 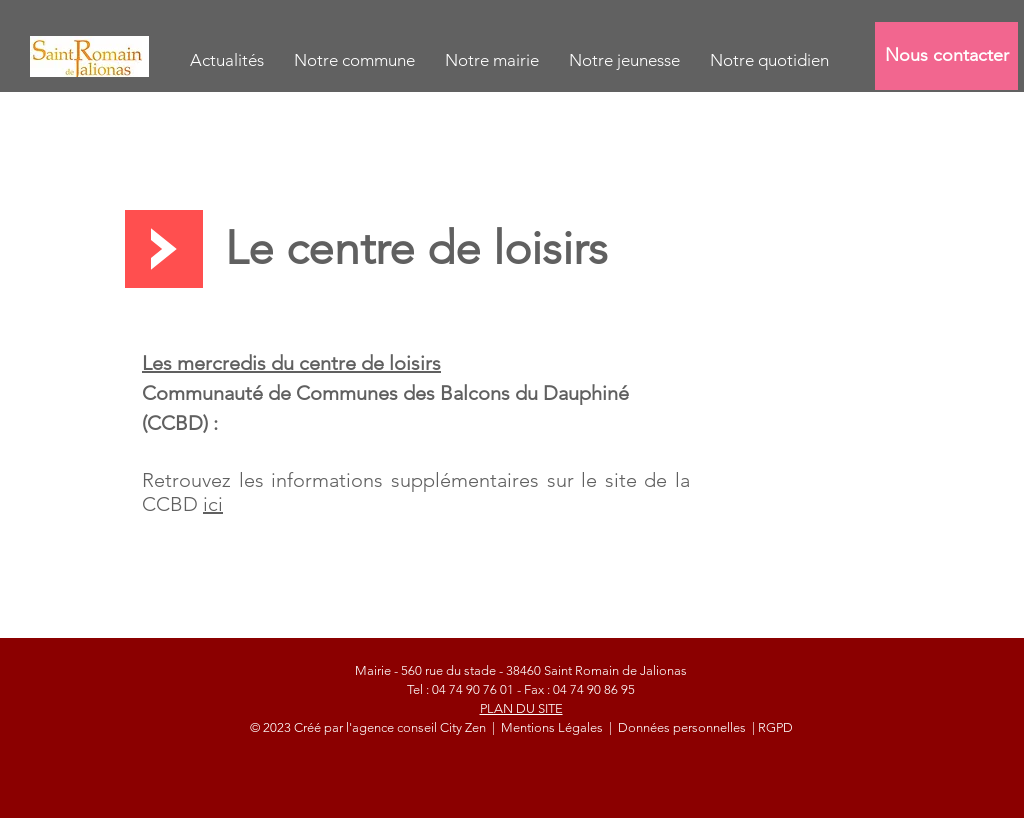 What do you see at coordinates (677, 727) in the screenshot?
I see `| Données personnelles` at bounding box center [677, 727].